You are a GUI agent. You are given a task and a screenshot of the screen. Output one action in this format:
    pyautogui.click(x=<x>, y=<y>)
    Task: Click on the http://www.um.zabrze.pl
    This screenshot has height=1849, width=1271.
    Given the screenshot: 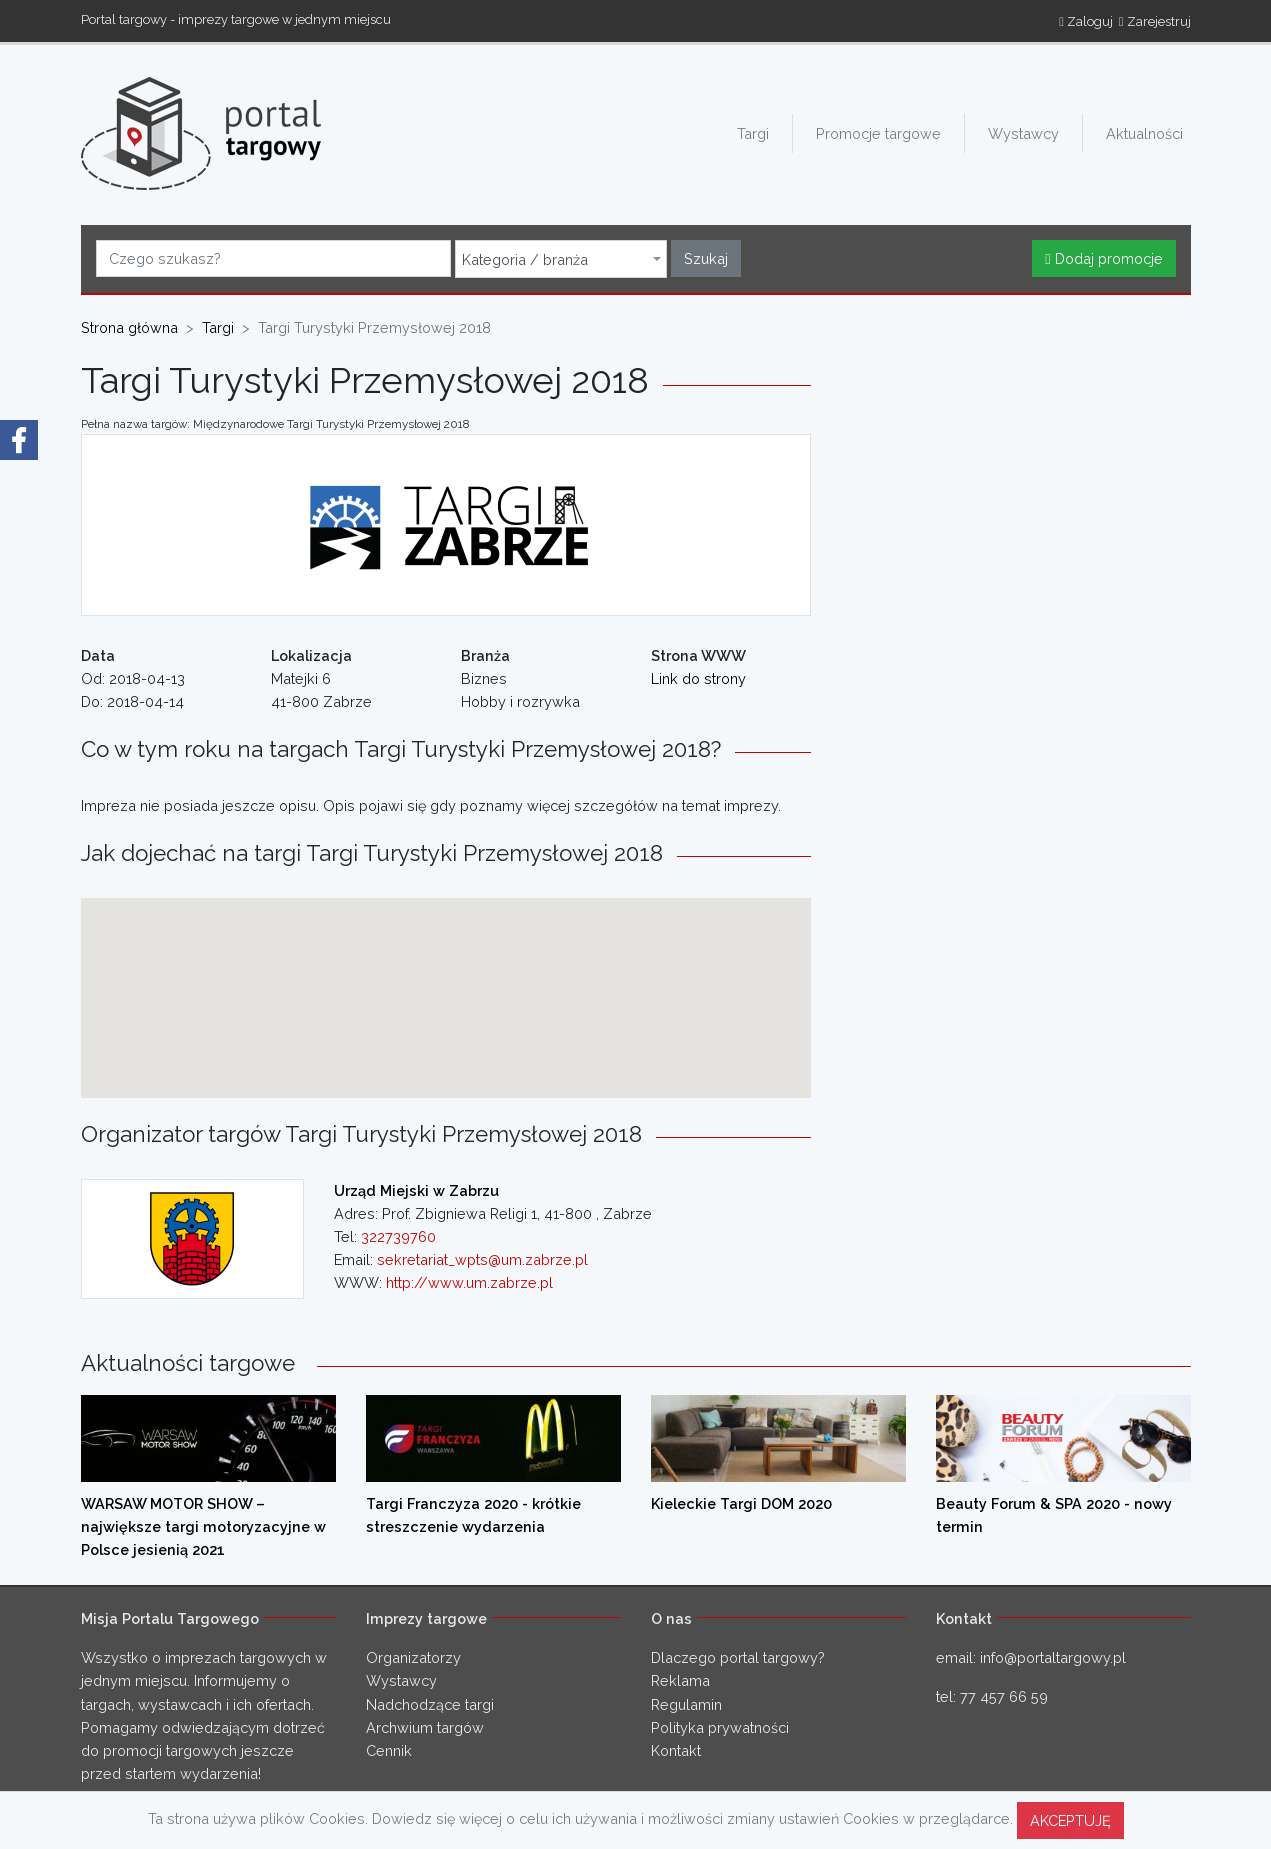 What is the action you would take?
    pyautogui.click(x=469, y=1282)
    